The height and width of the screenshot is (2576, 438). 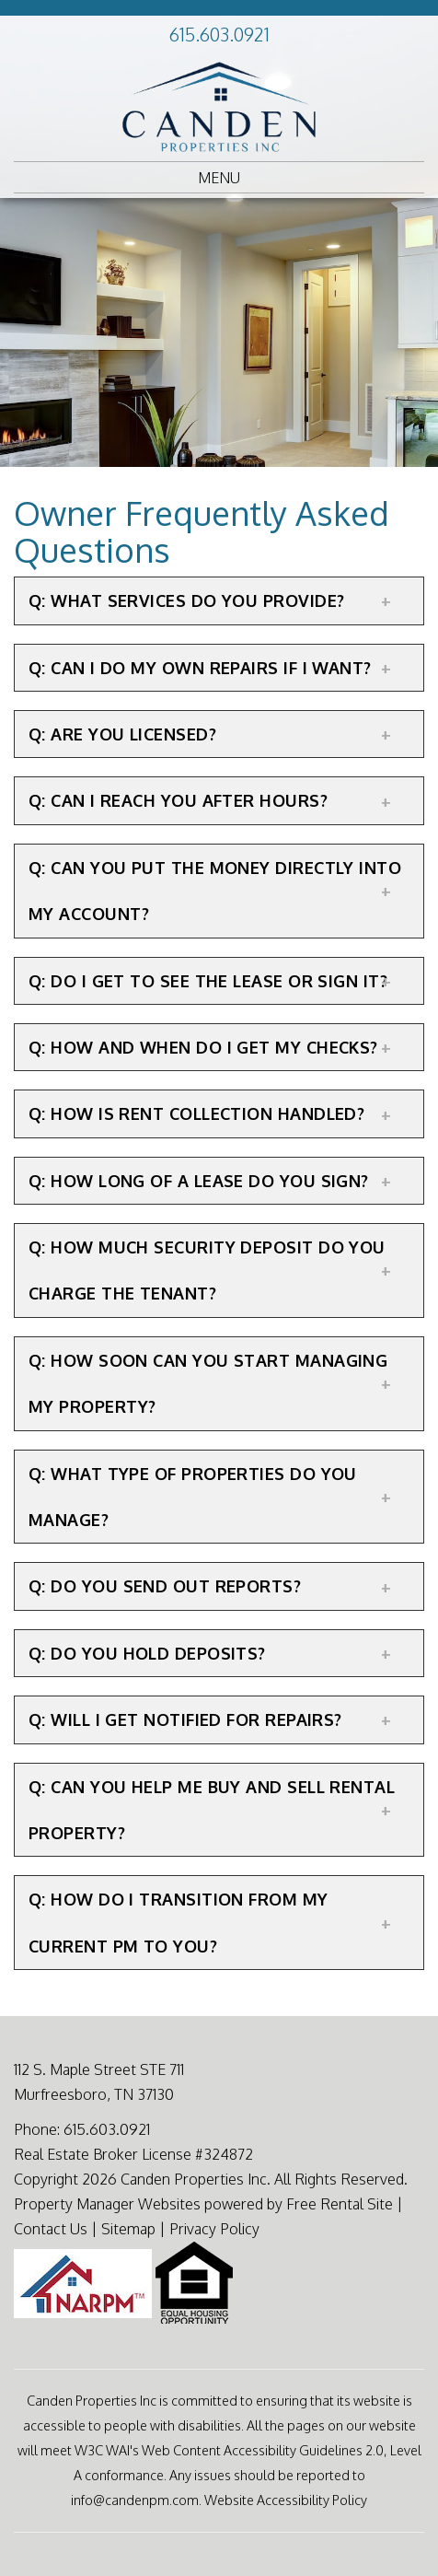 What do you see at coordinates (135, 2499) in the screenshot?
I see `info@candenpm.com` at bounding box center [135, 2499].